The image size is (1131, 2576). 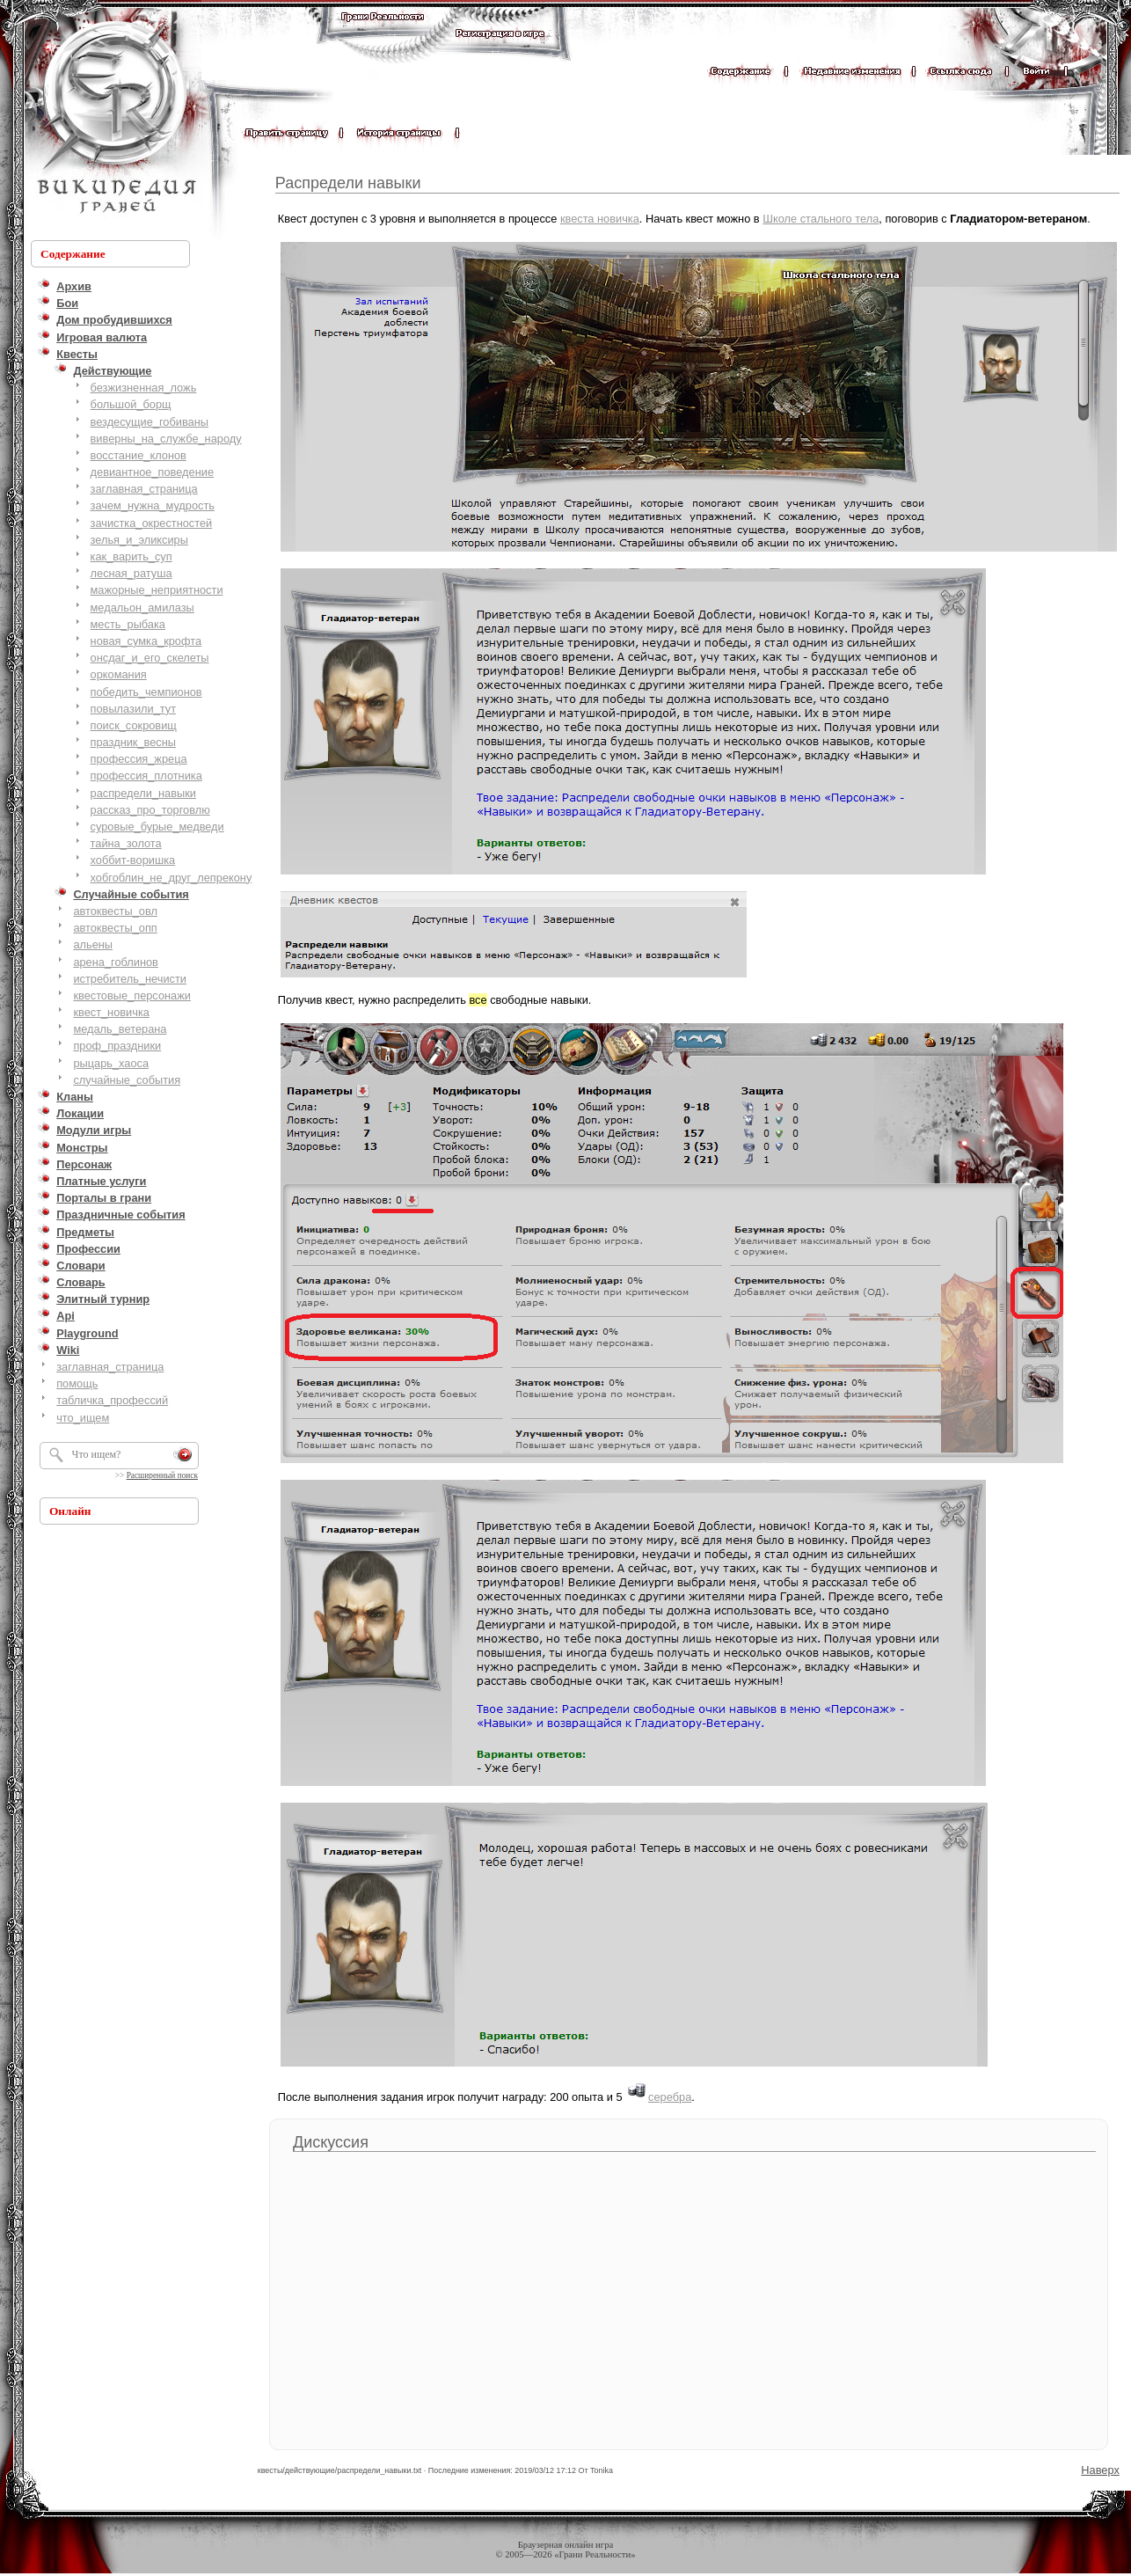 I want to click on тайна_золота, so click(x=126, y=843).